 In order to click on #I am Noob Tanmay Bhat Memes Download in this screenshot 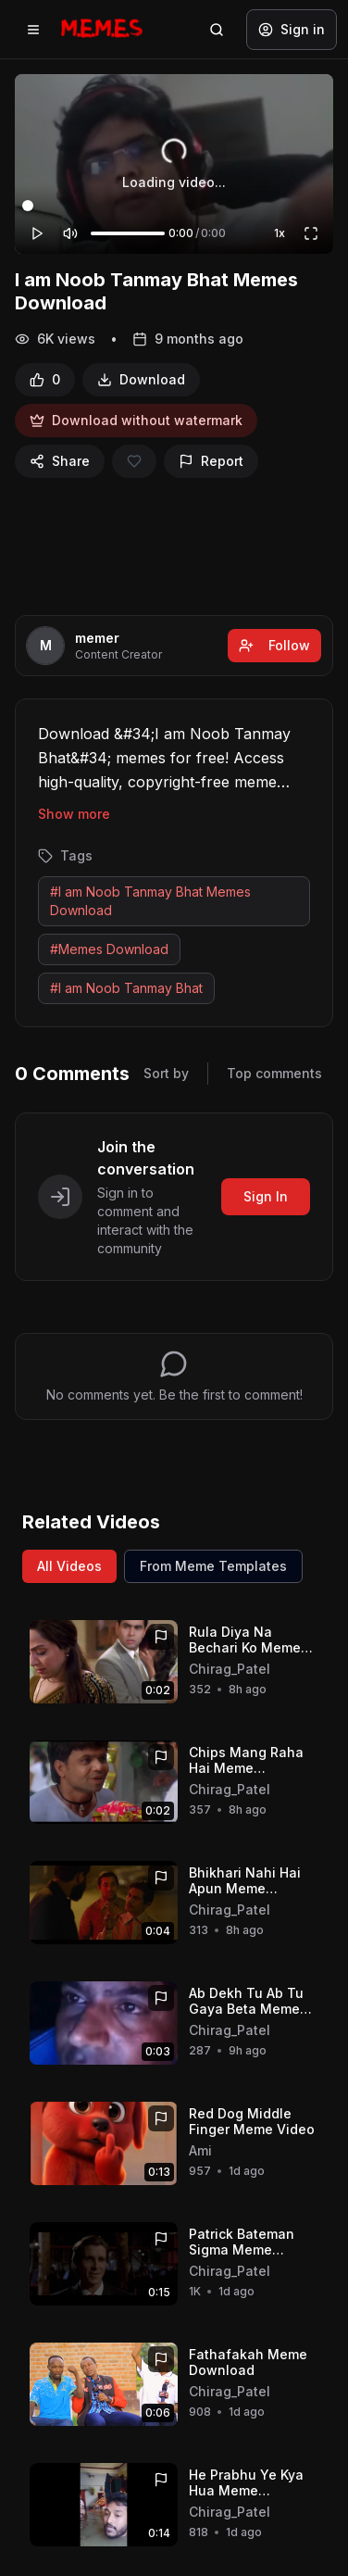, I will do `click(150, 901)`.